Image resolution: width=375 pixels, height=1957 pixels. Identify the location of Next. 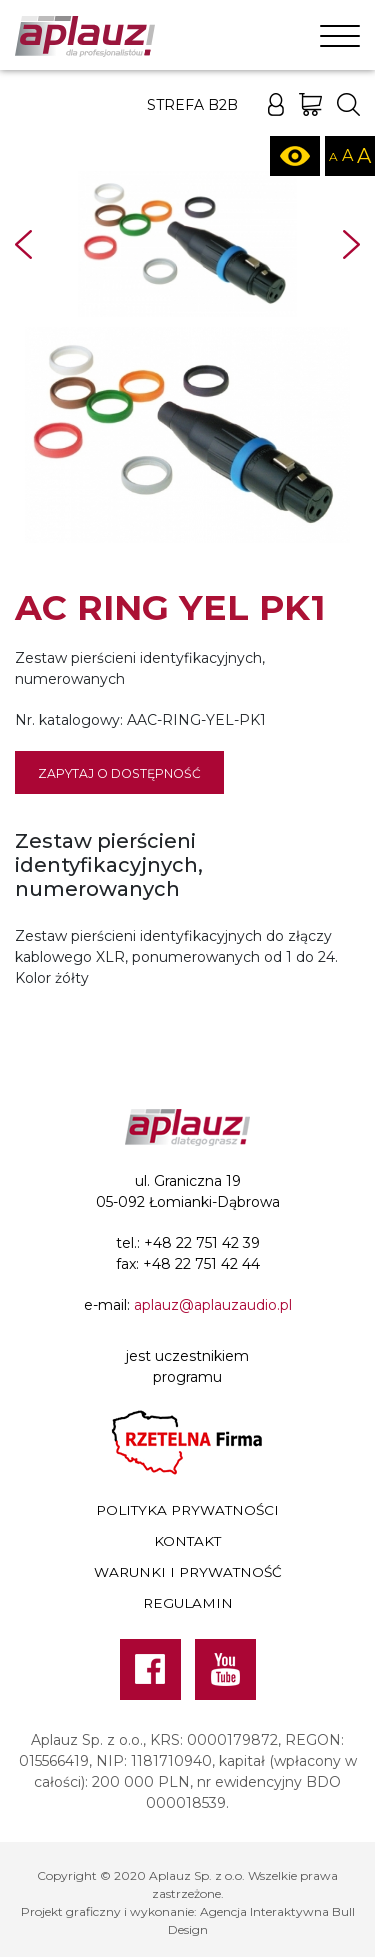
(351, 244).